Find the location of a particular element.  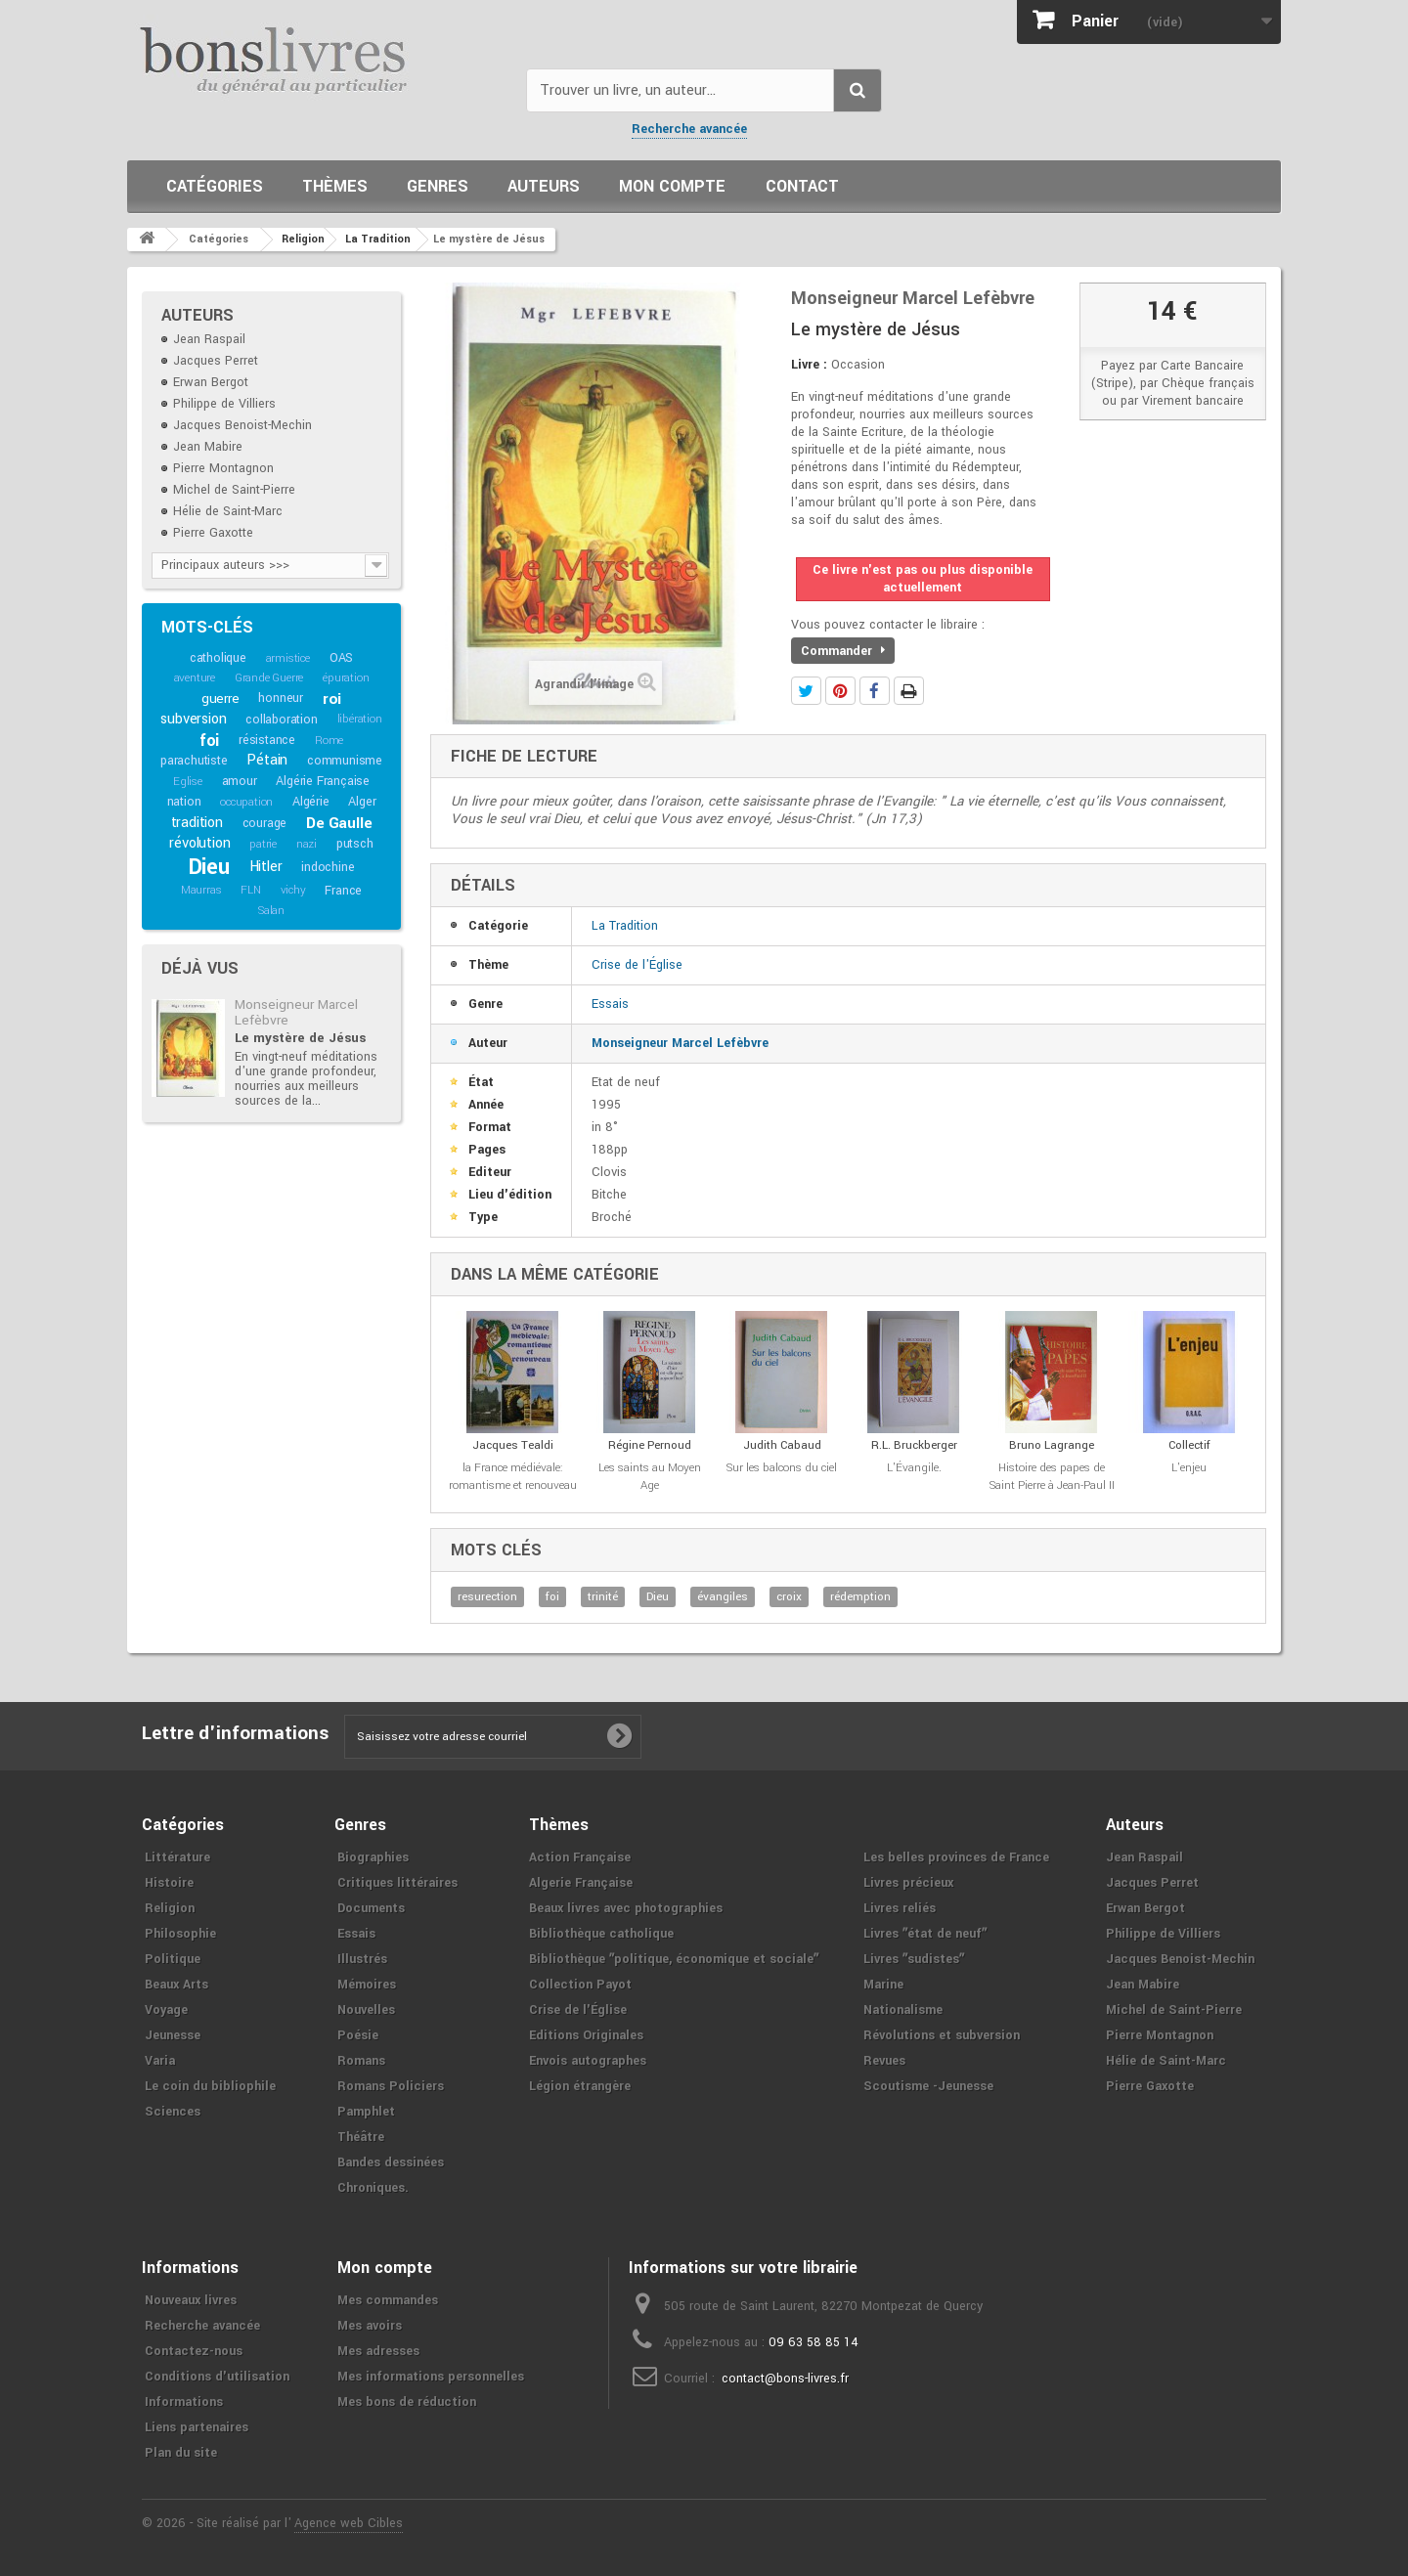

Marine is located at coordinates (883, 1984).